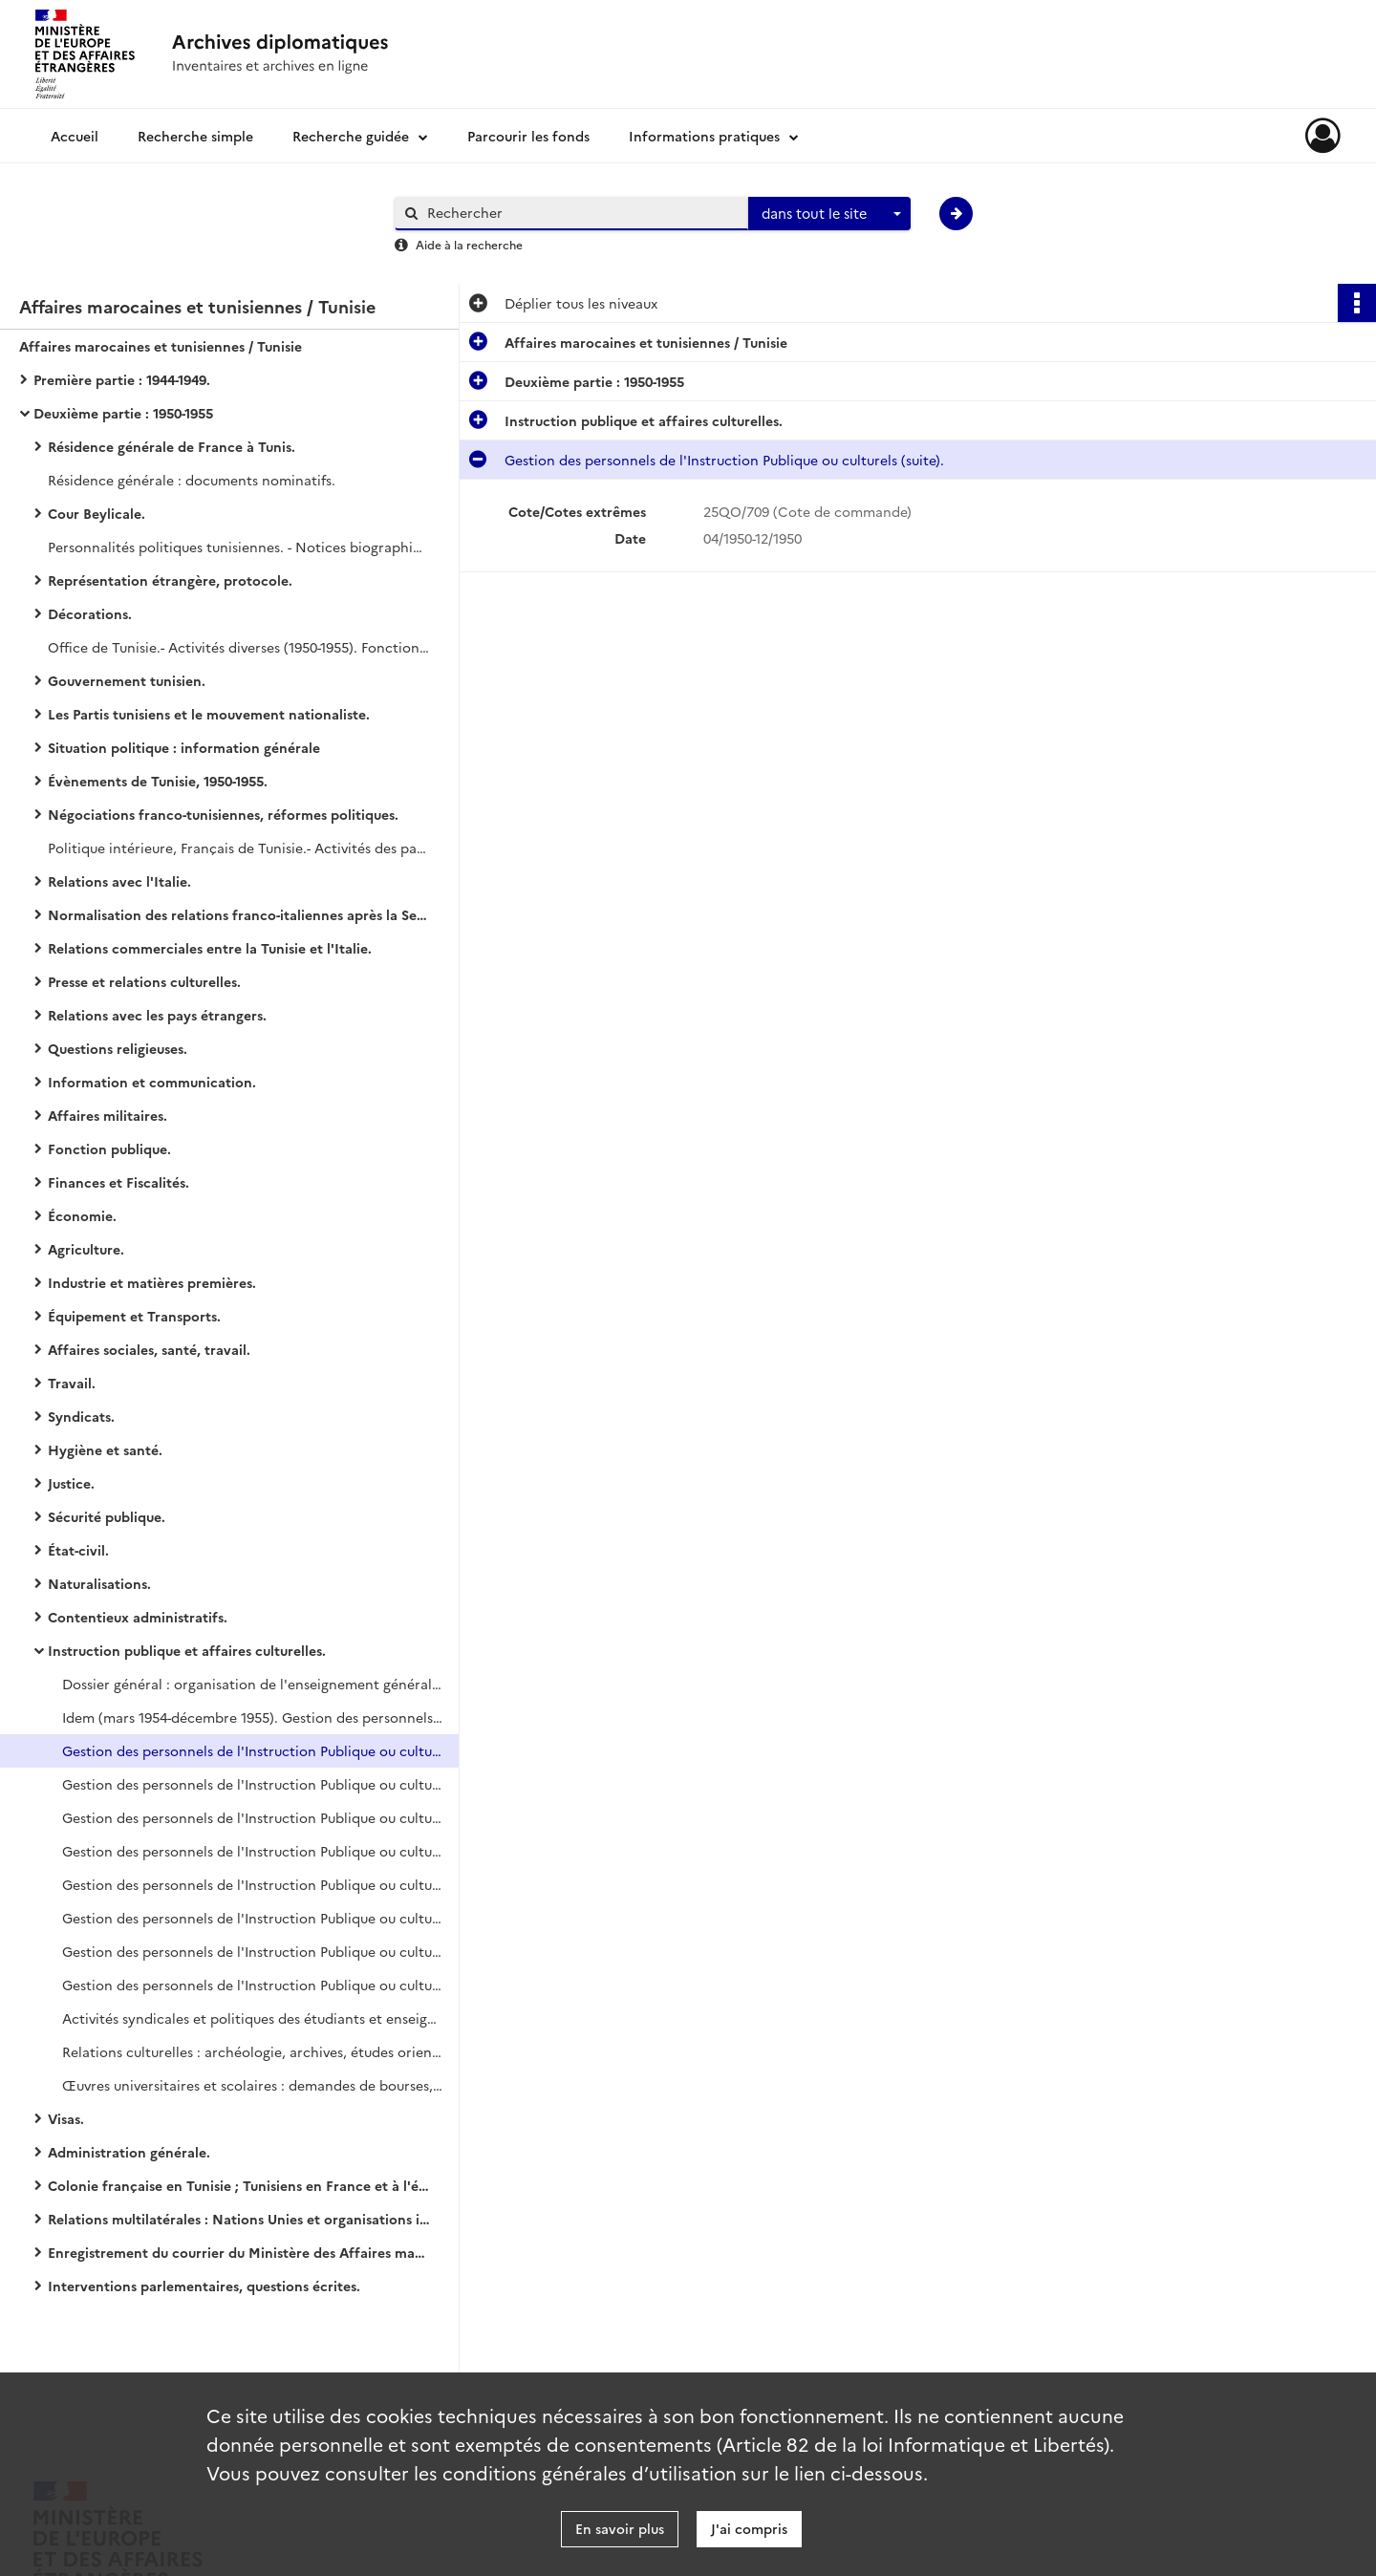 The width and height of the screenshot is (1376, 2576). What do you see at coordinates (152, 1282) in the screenshot?
I see `Industrie et matières premières.` at bounding box center [152, 1282].